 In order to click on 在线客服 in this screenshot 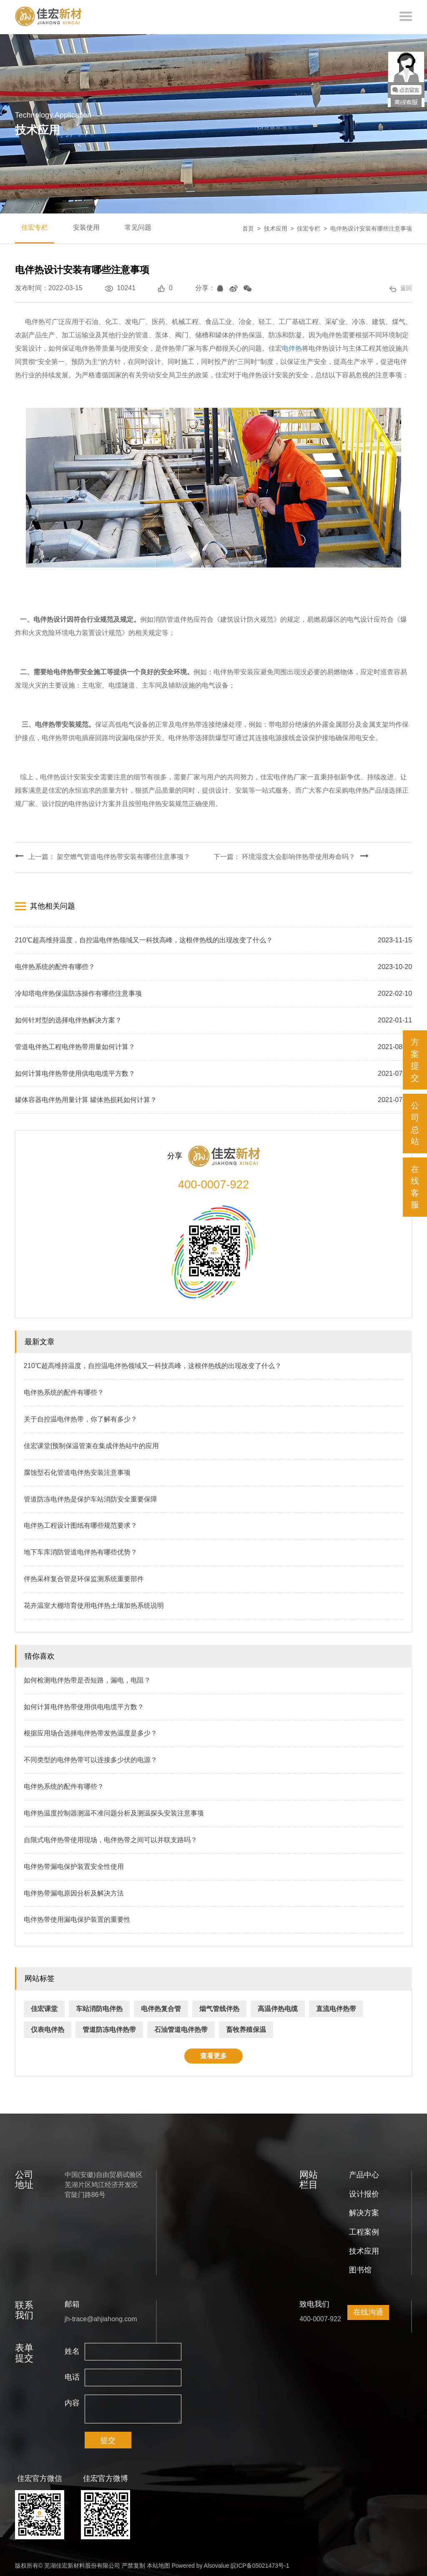, I will do `click(415, 1187)`.